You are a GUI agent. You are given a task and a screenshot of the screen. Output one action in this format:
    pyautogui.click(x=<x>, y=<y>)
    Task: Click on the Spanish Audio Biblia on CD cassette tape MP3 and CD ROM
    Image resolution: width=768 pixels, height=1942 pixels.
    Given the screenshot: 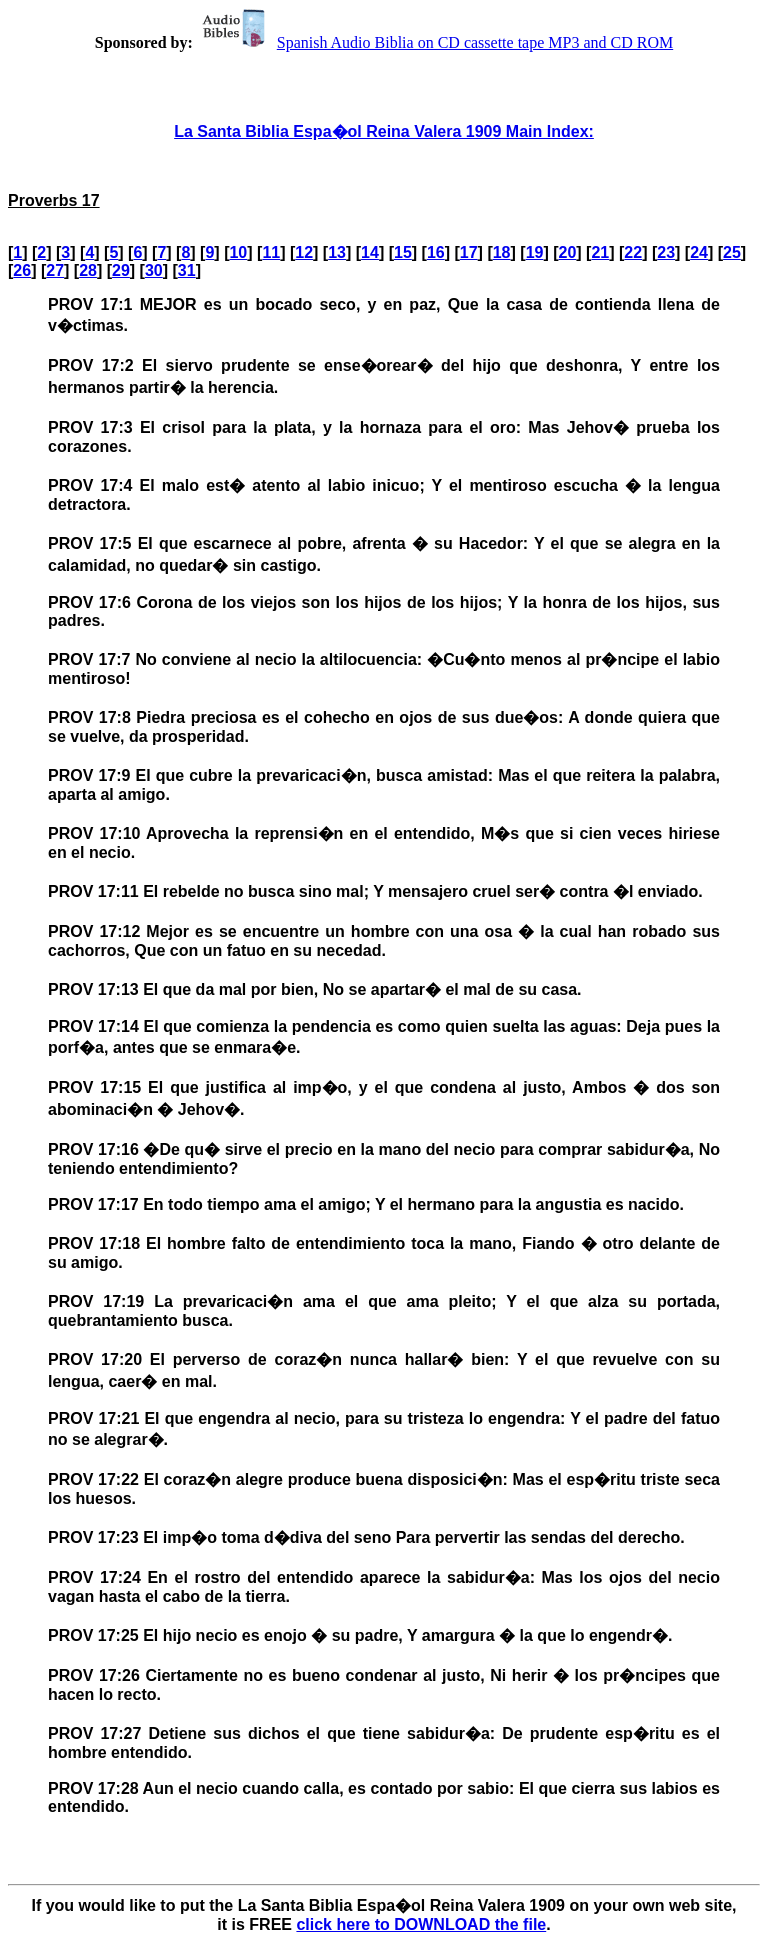 What is the action you would take?
    pyautogui.click(x=435, y=42)
    